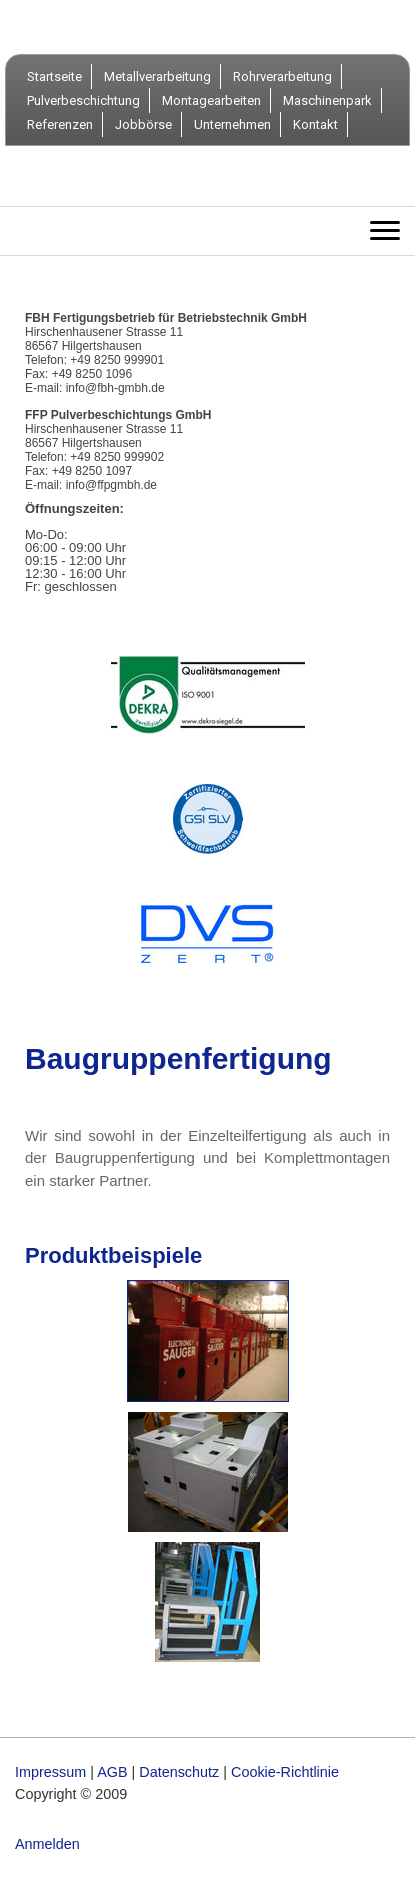 The image size is (415, 1890). Describe the element at coordinates (285, 1772) in the screenshot. I see `Cookie-Richtlinie` at that location.